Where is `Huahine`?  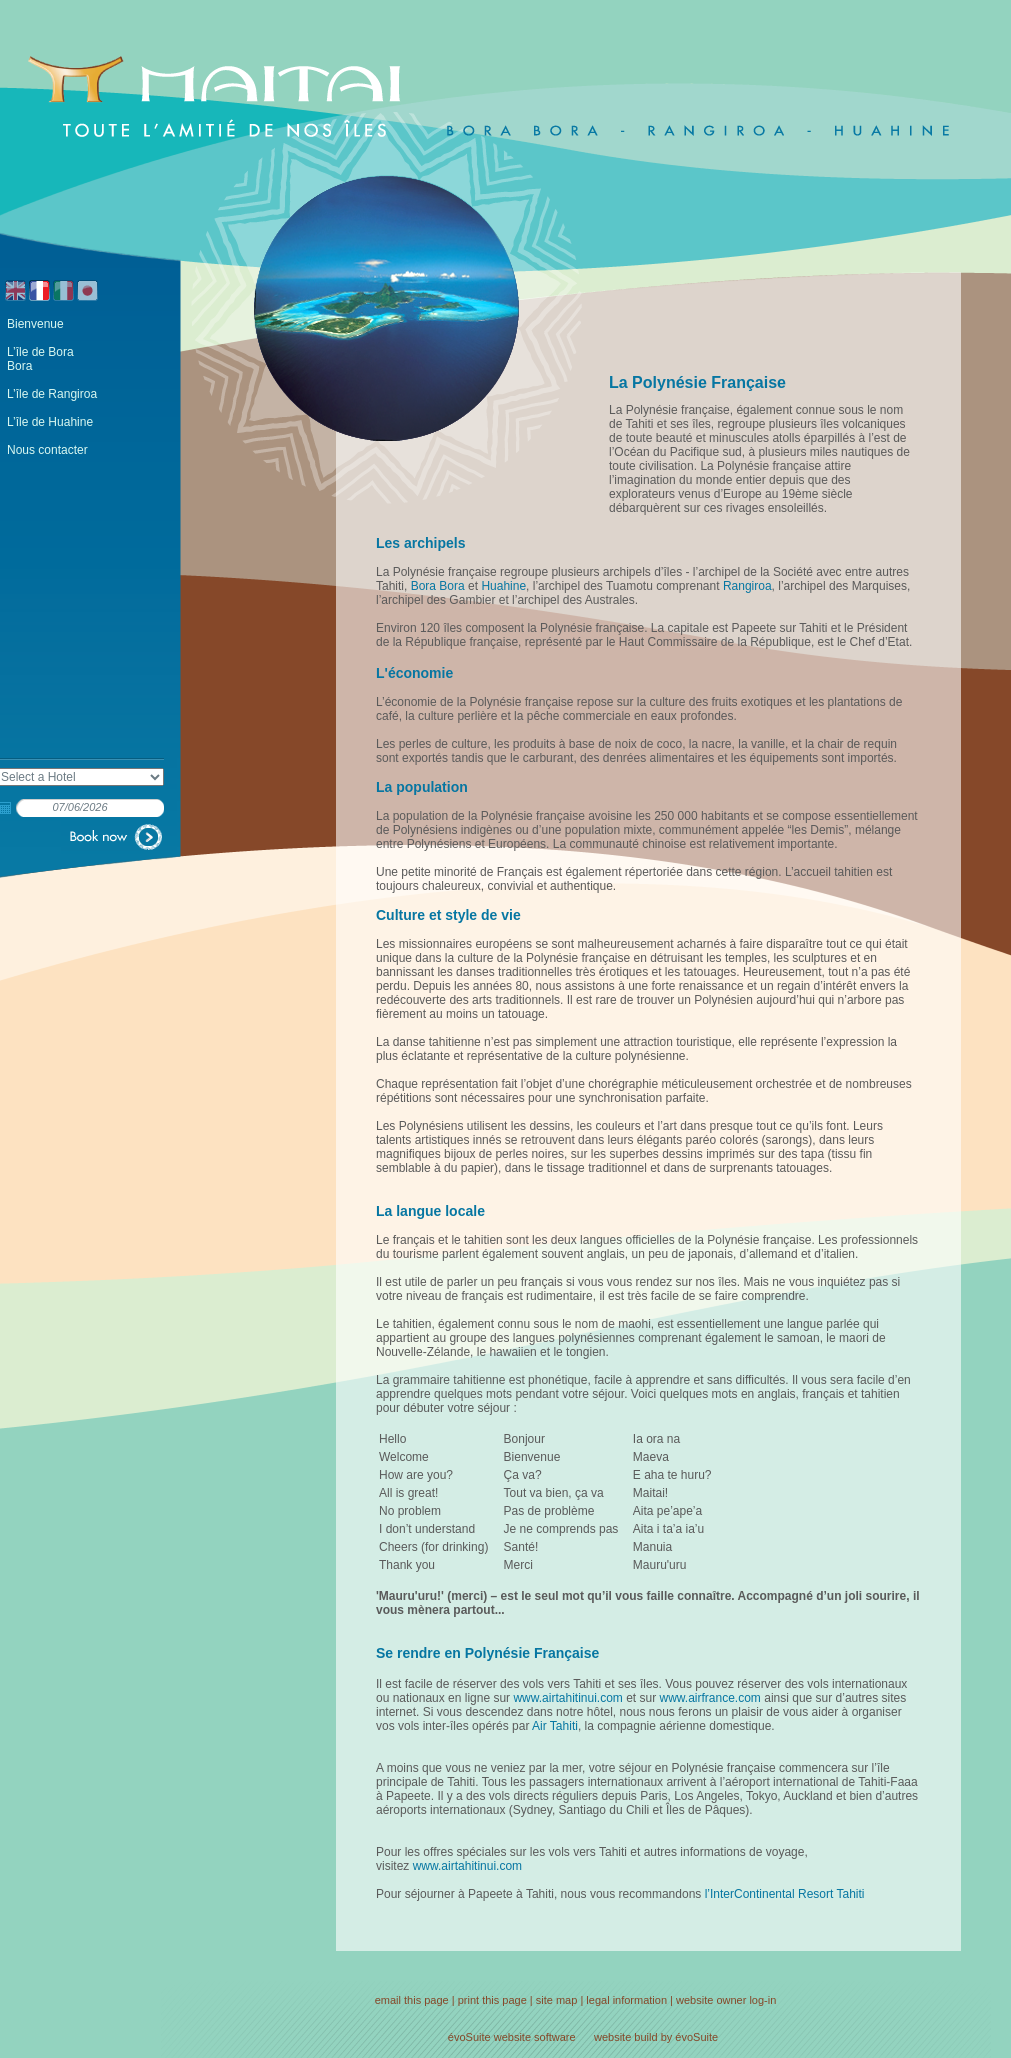 Huahine is located at coordinates (503, 586).